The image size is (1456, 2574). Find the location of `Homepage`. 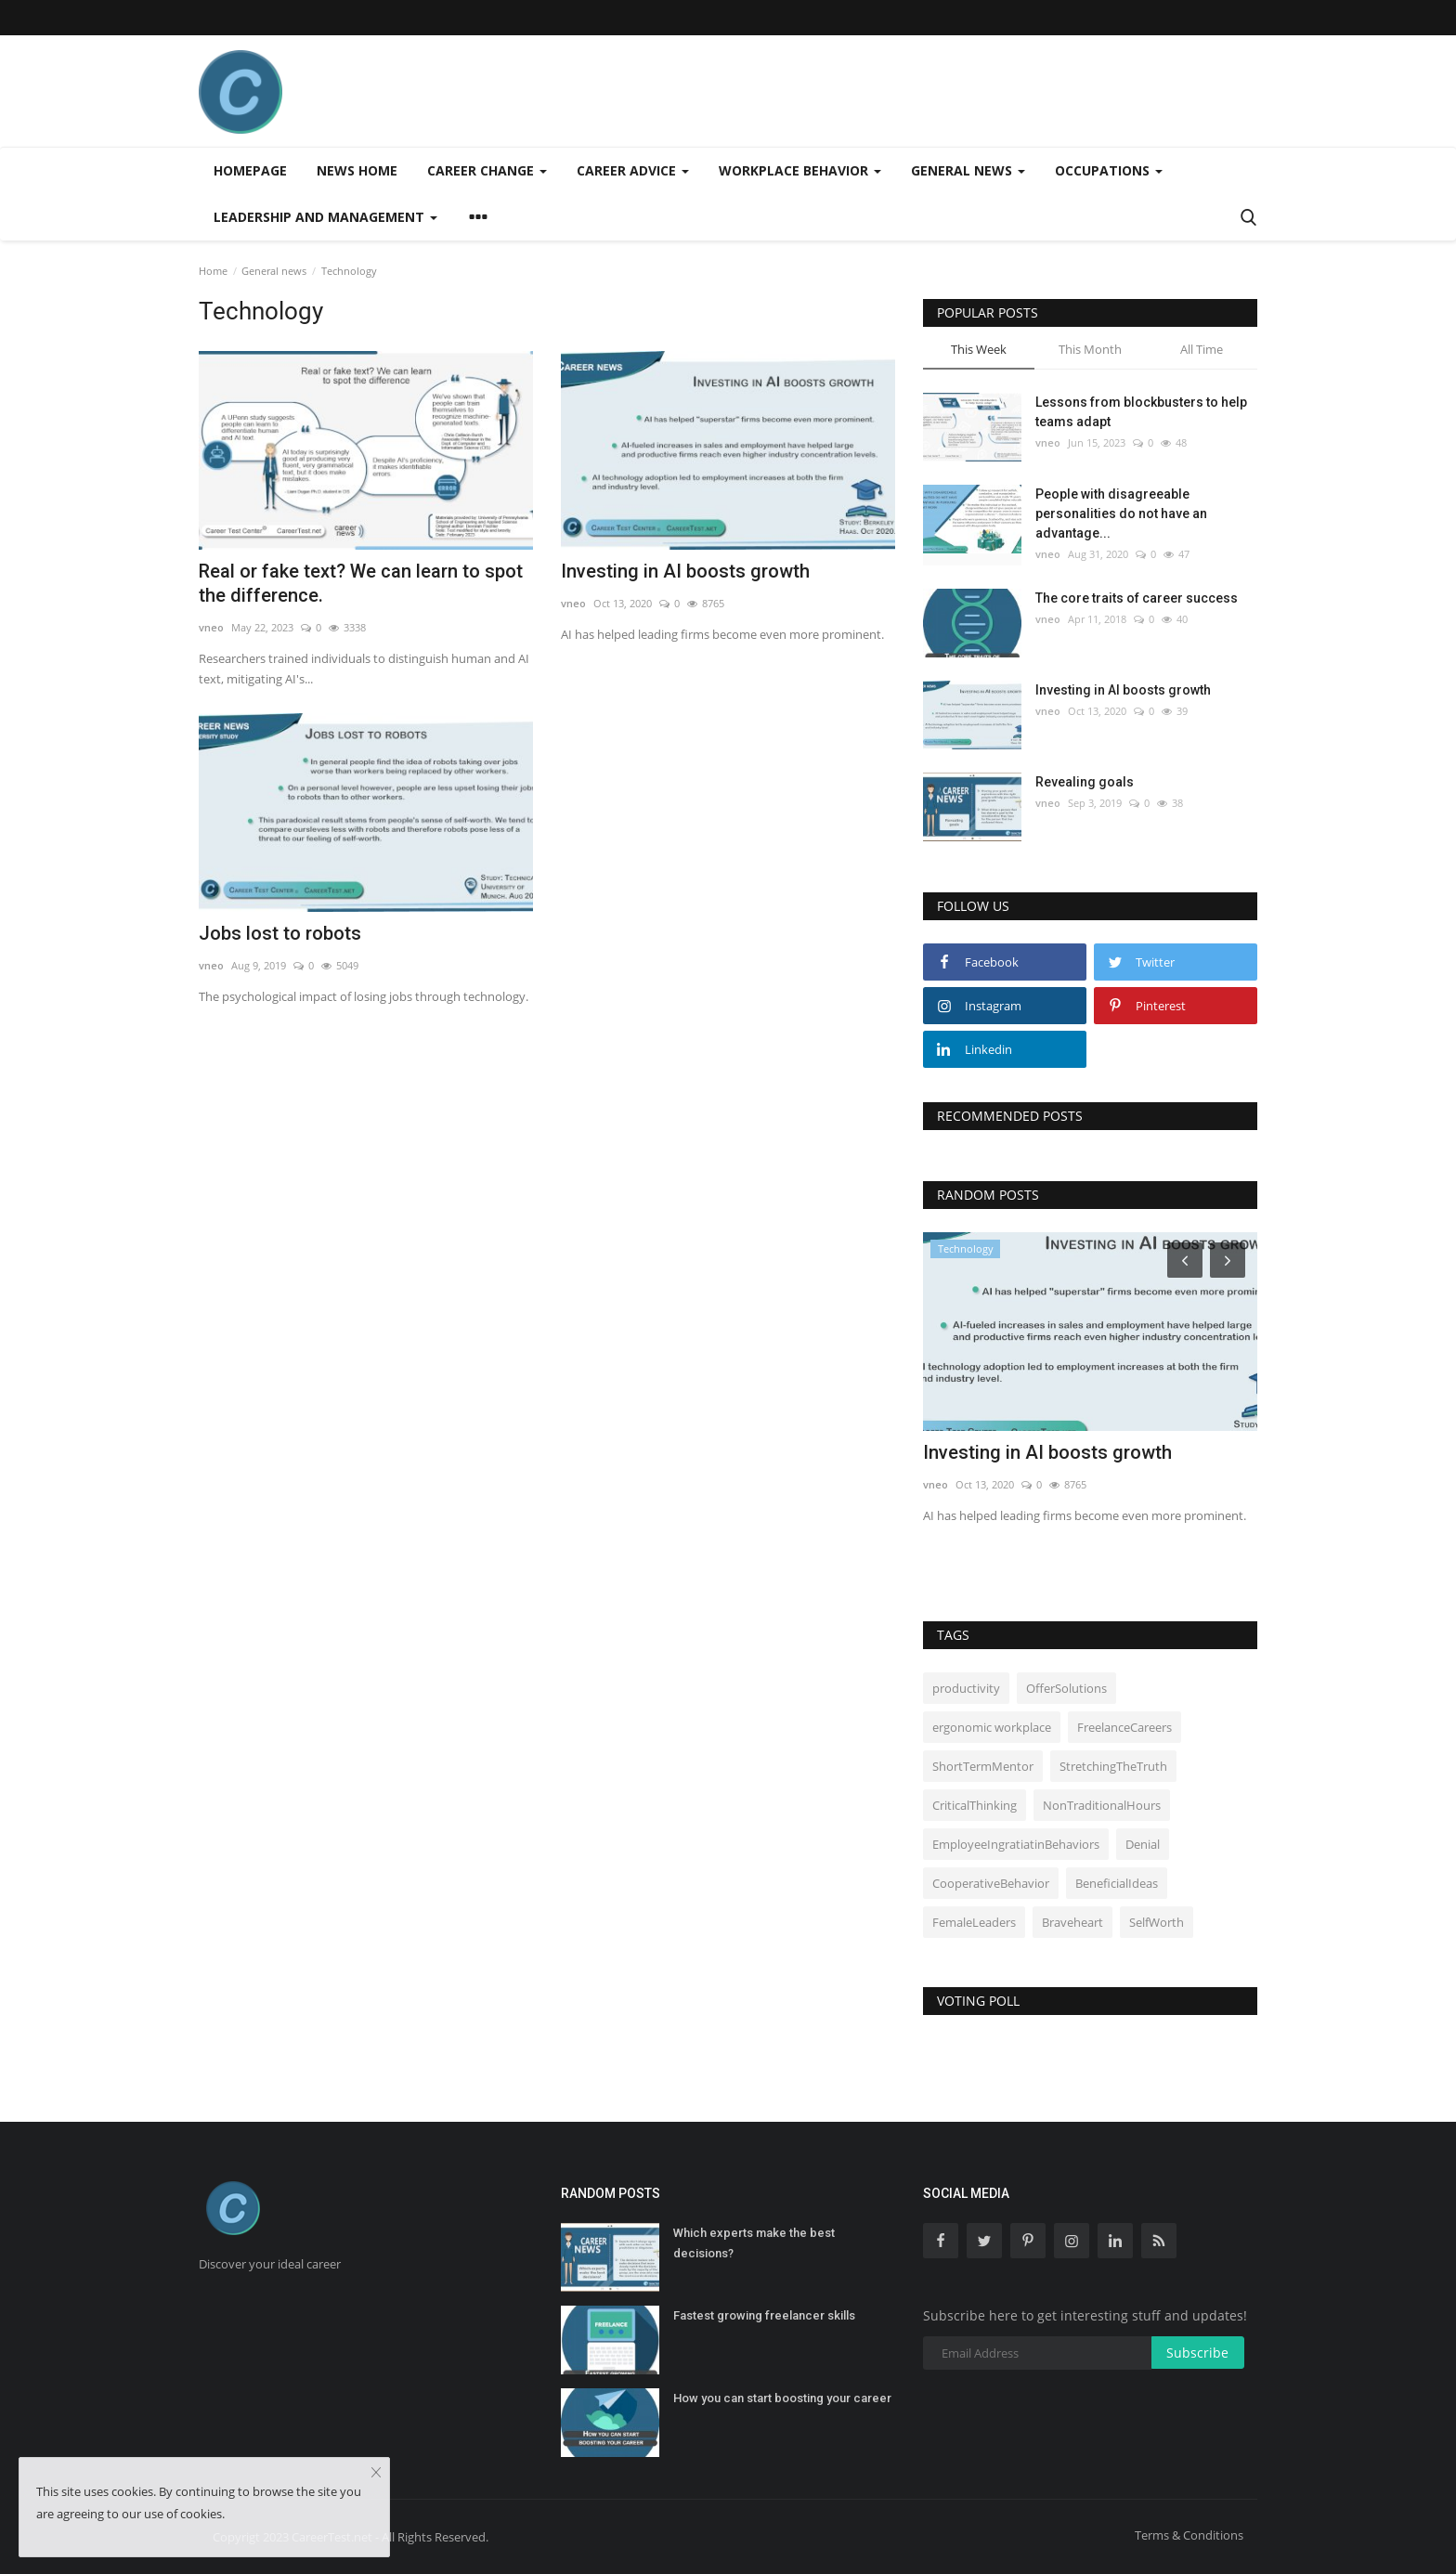

Homepage is located at coordinates (250, 170).